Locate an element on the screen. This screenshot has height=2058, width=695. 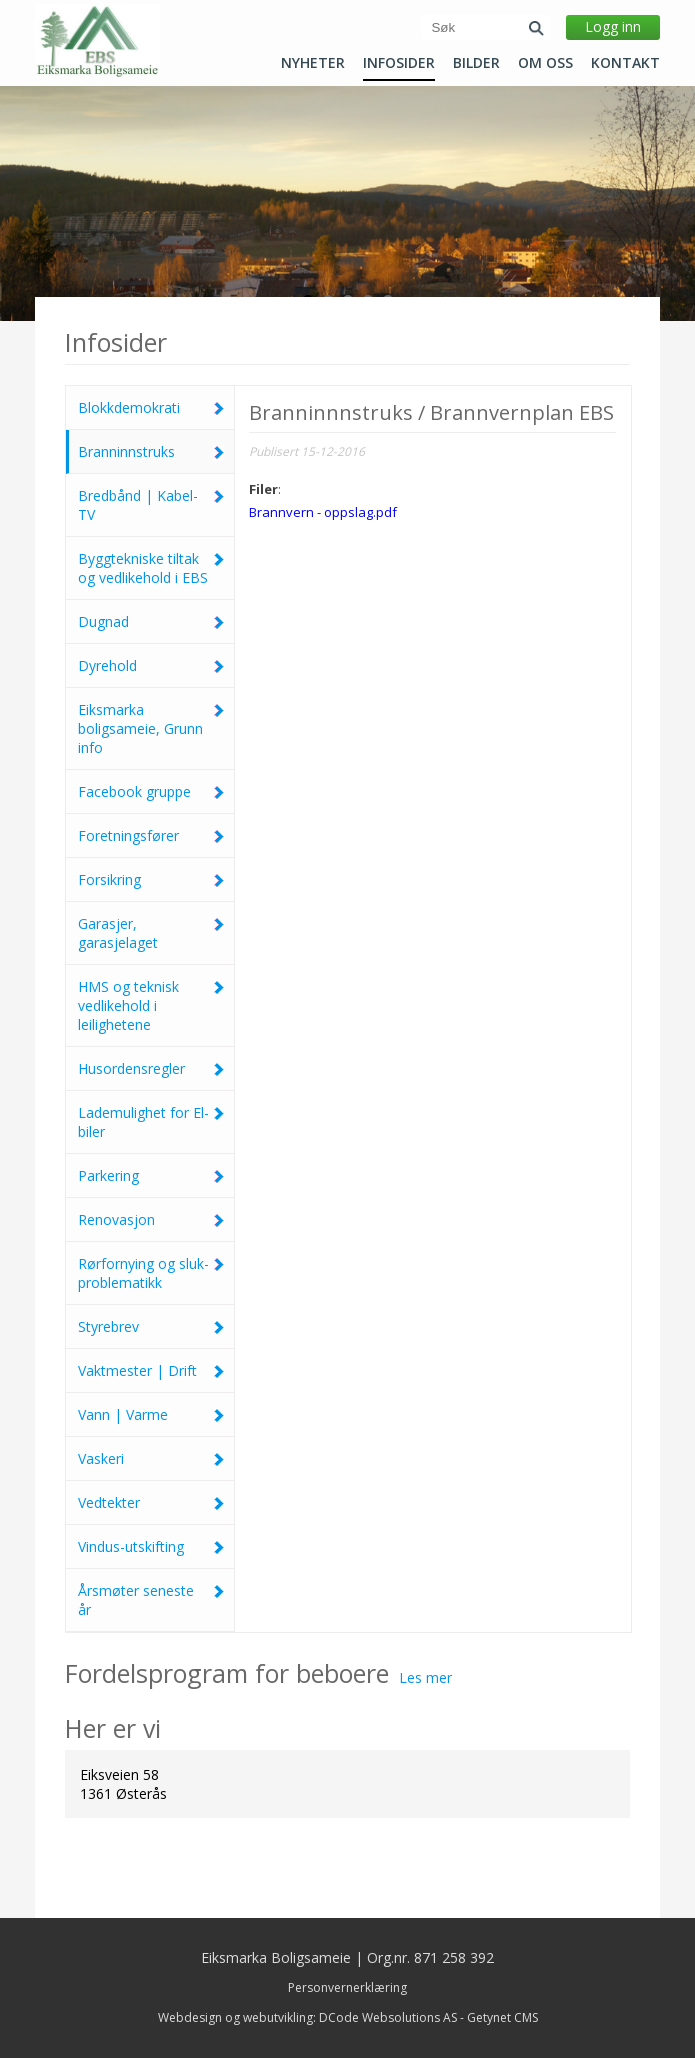
Nyheter is located at coordinates (313, 63).